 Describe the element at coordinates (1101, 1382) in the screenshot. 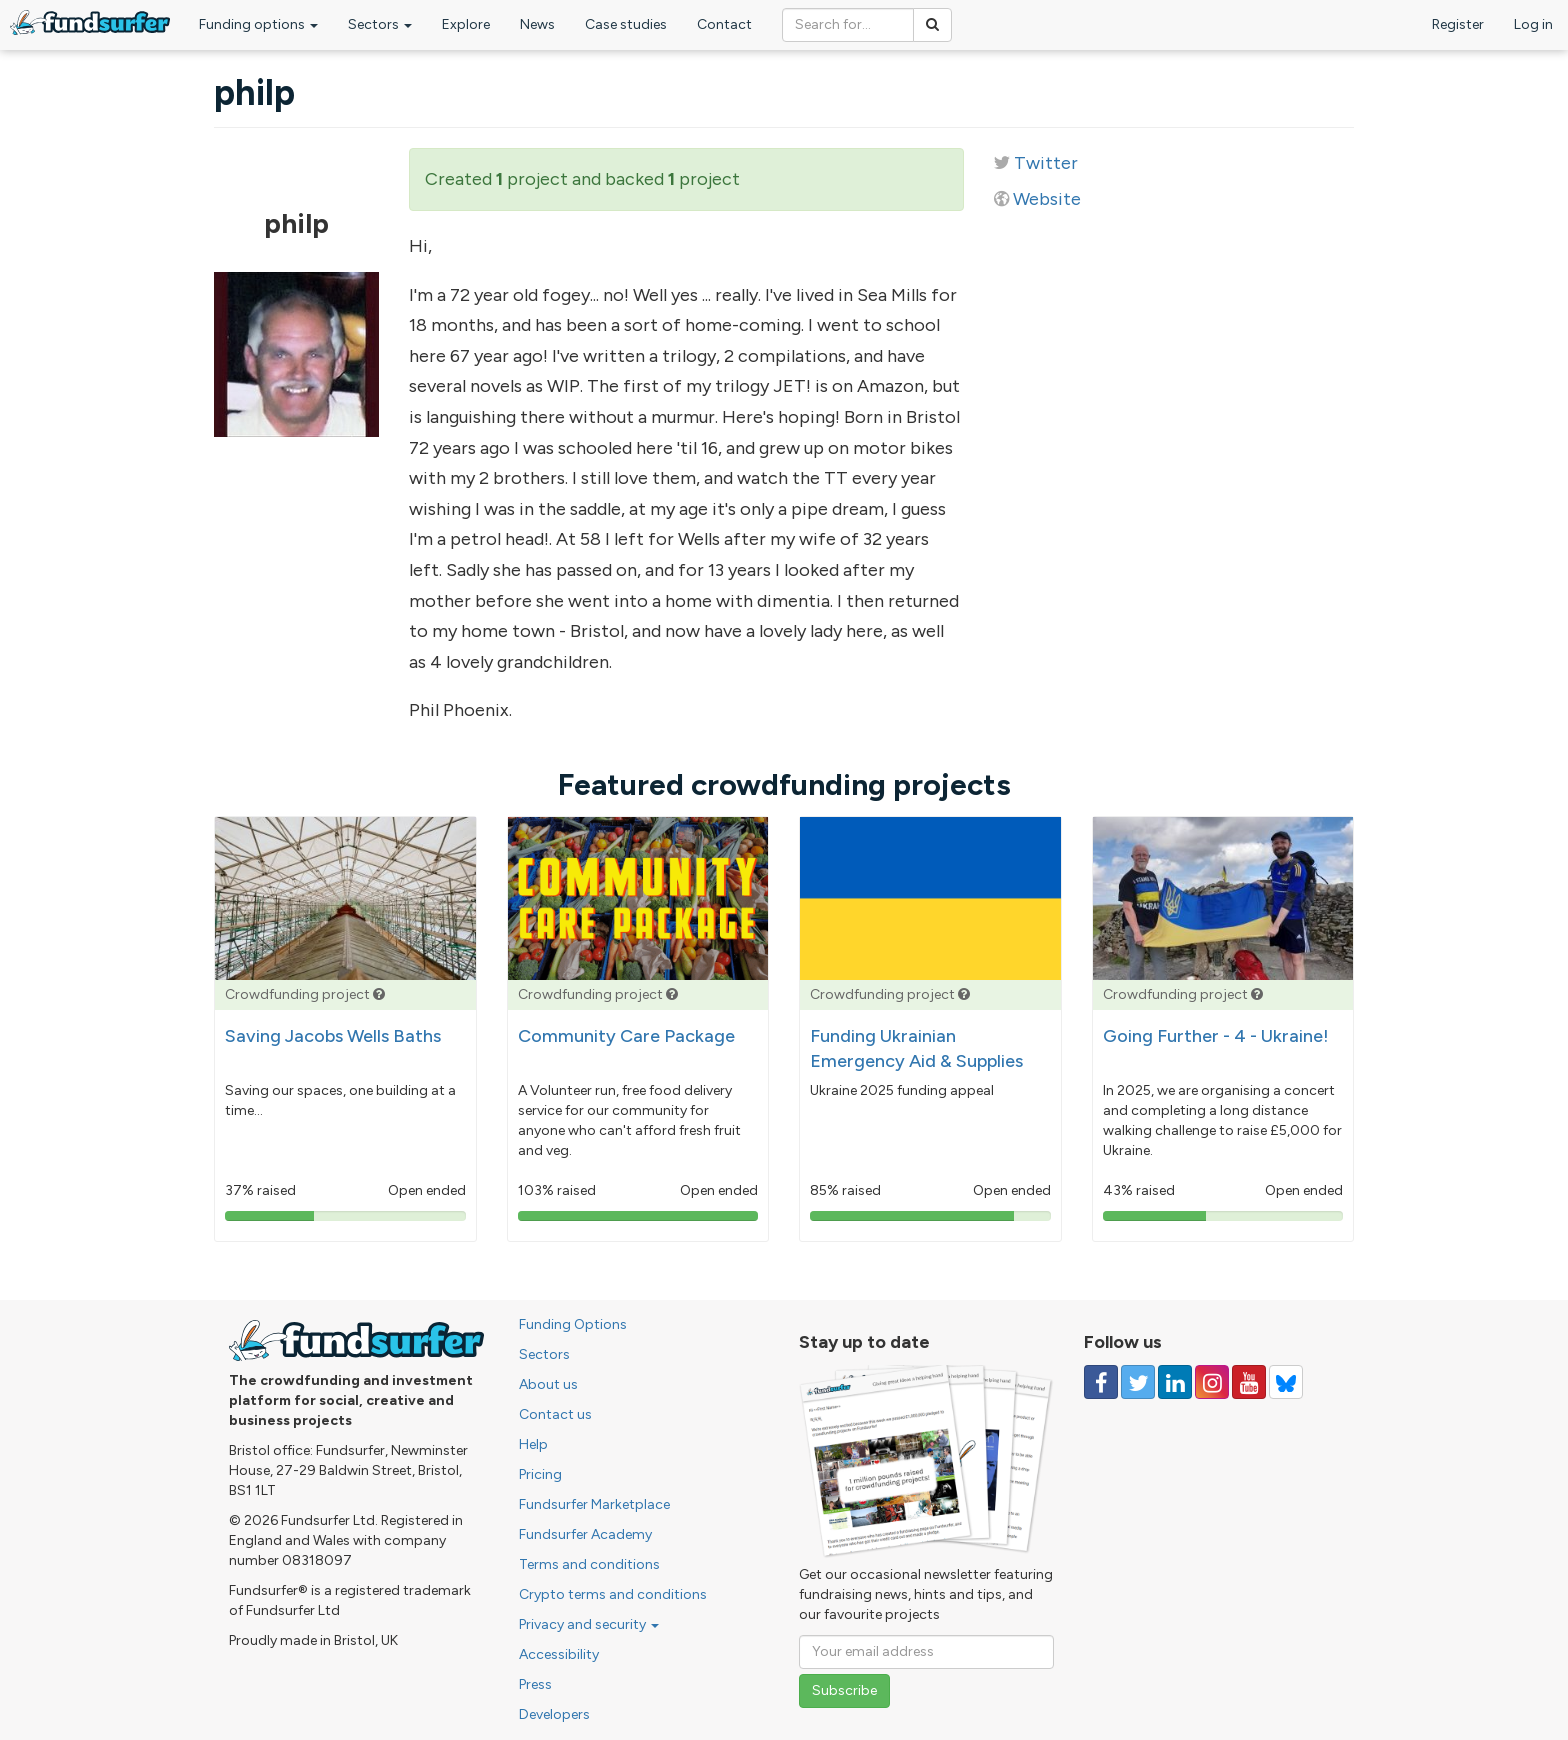

I see `[Follow us on Facebook]` at that location.